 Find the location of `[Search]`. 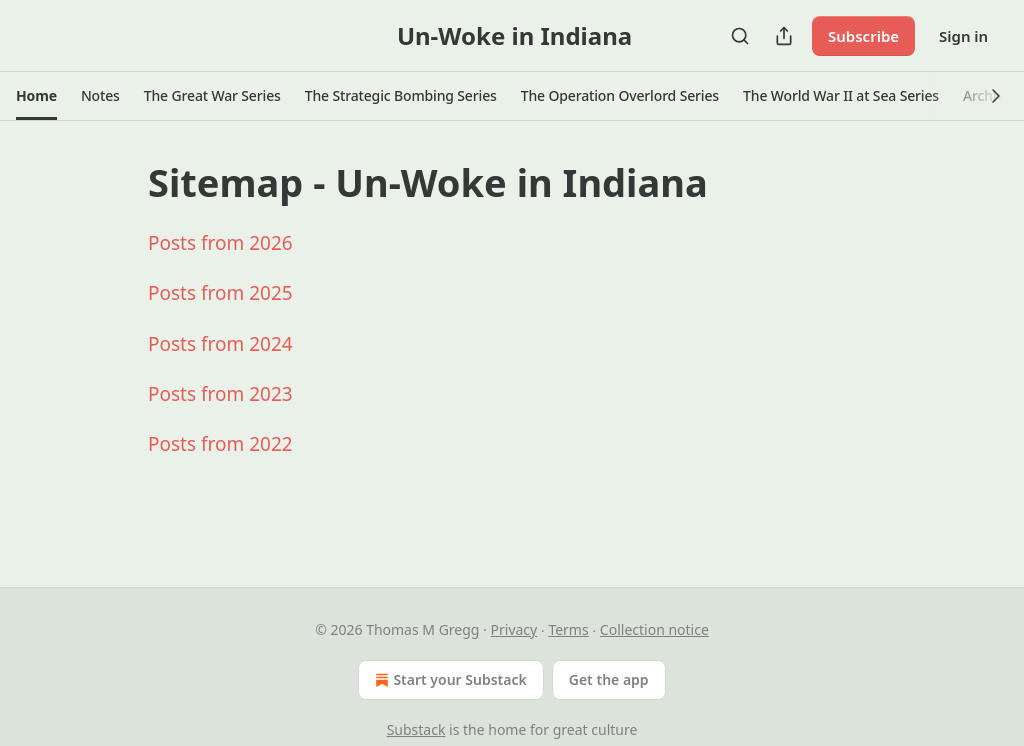

[Search] is located at coordinates (740, 36).